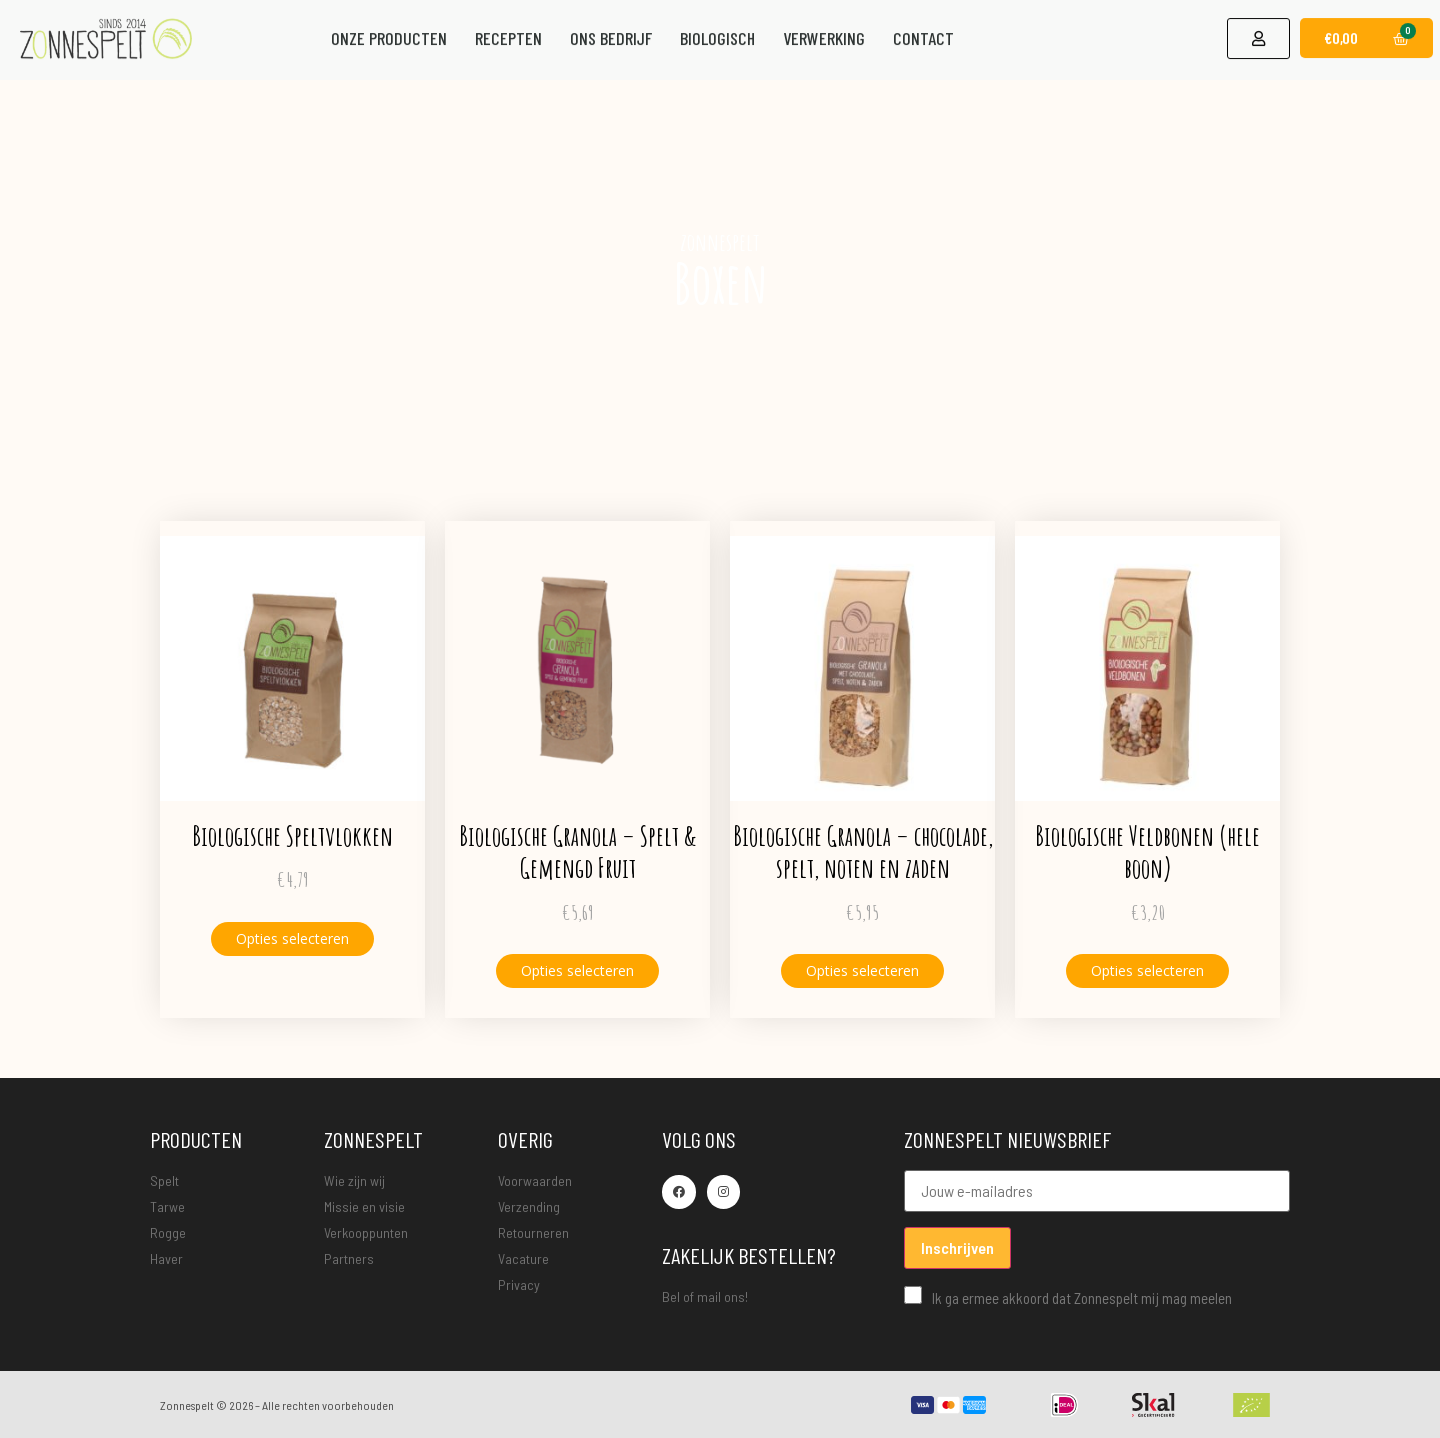  Describe the element at coordinates (1147, 970) in the screenshot. I see `Opties selecteren [Selecteer opties voor “Biologische Veldbonen (hele boon)”]` at that location.